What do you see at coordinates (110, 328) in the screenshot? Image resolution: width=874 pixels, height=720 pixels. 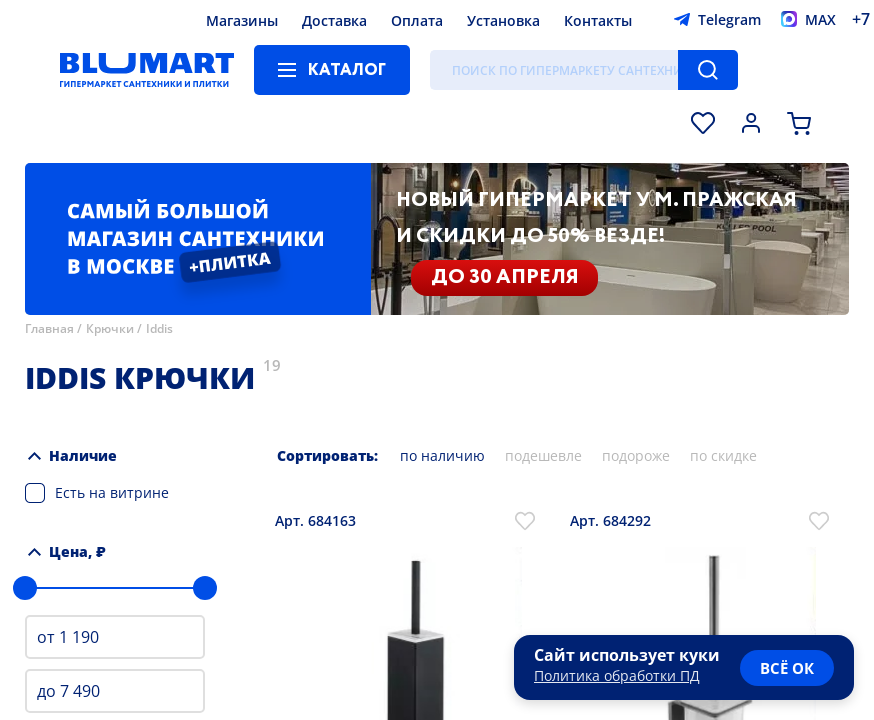 I see `Крючки` at bounding box center [110, 328].